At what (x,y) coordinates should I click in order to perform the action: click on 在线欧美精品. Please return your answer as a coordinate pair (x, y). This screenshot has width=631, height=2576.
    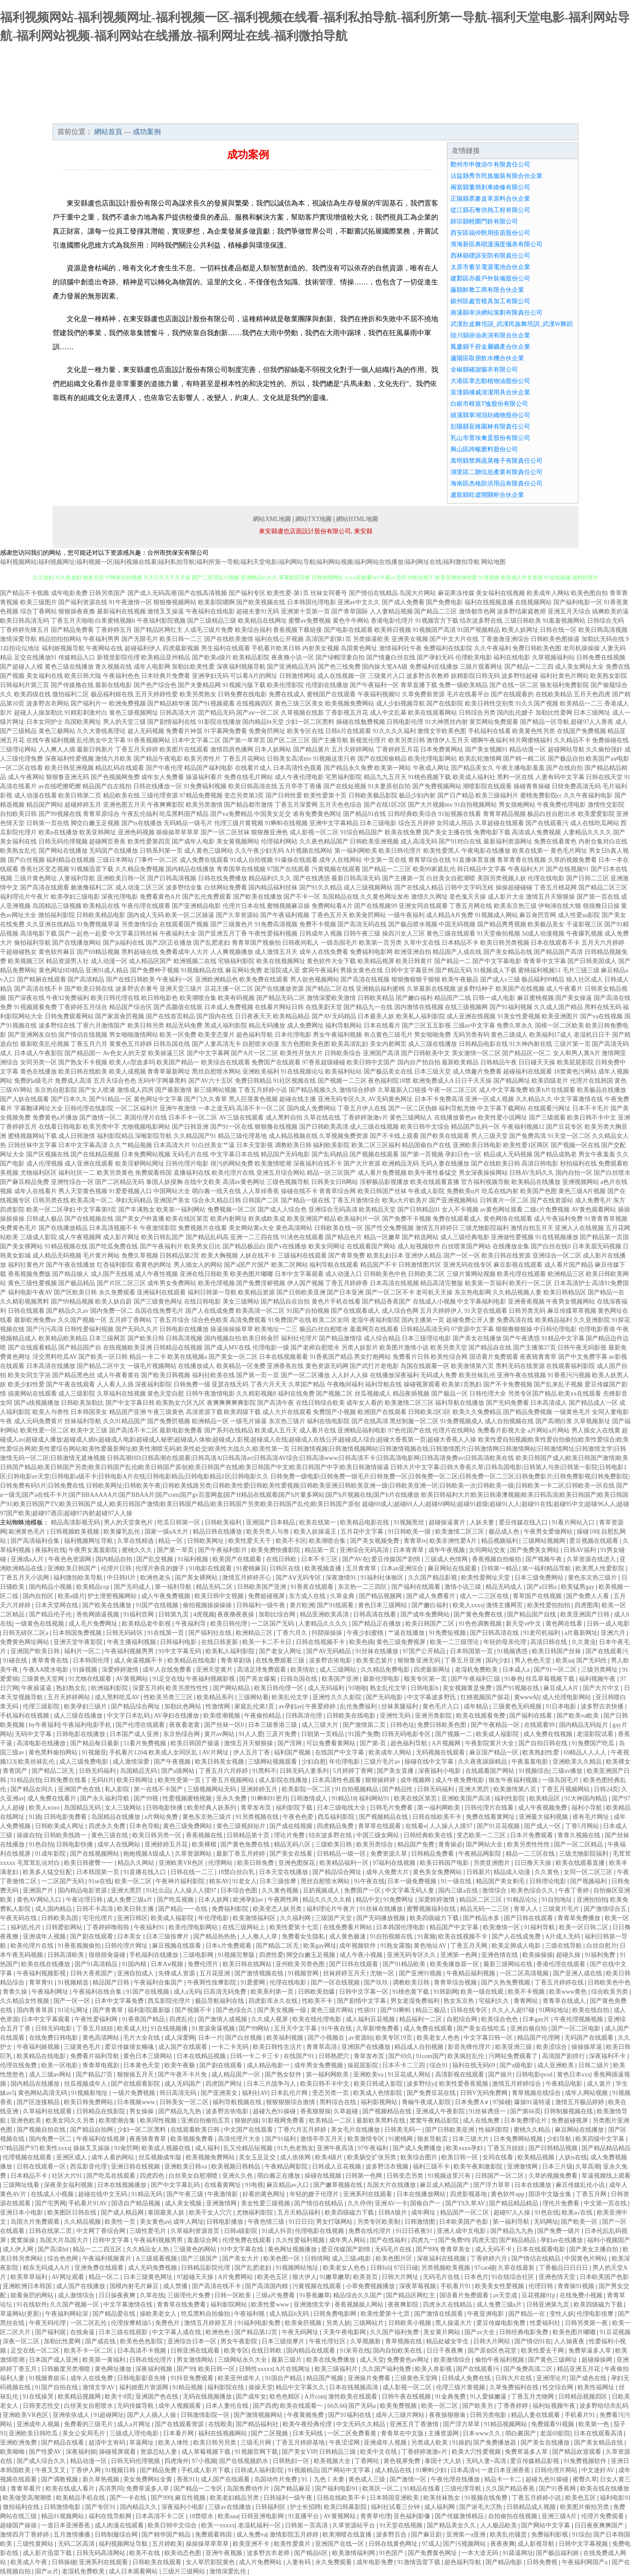
    Looking at the image, I should click on (553, 694).